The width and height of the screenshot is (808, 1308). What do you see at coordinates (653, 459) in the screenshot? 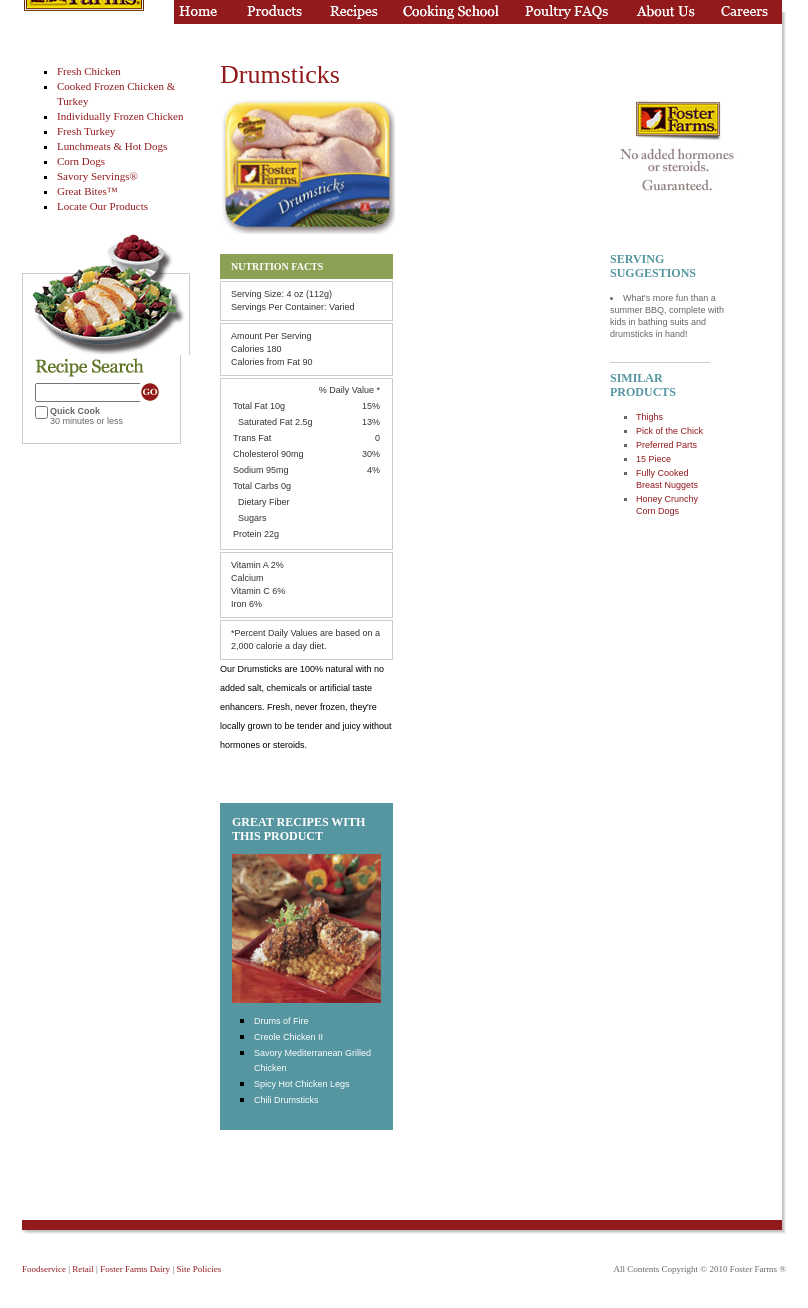
I see `15 Piece` at bounding box center [653, 459].